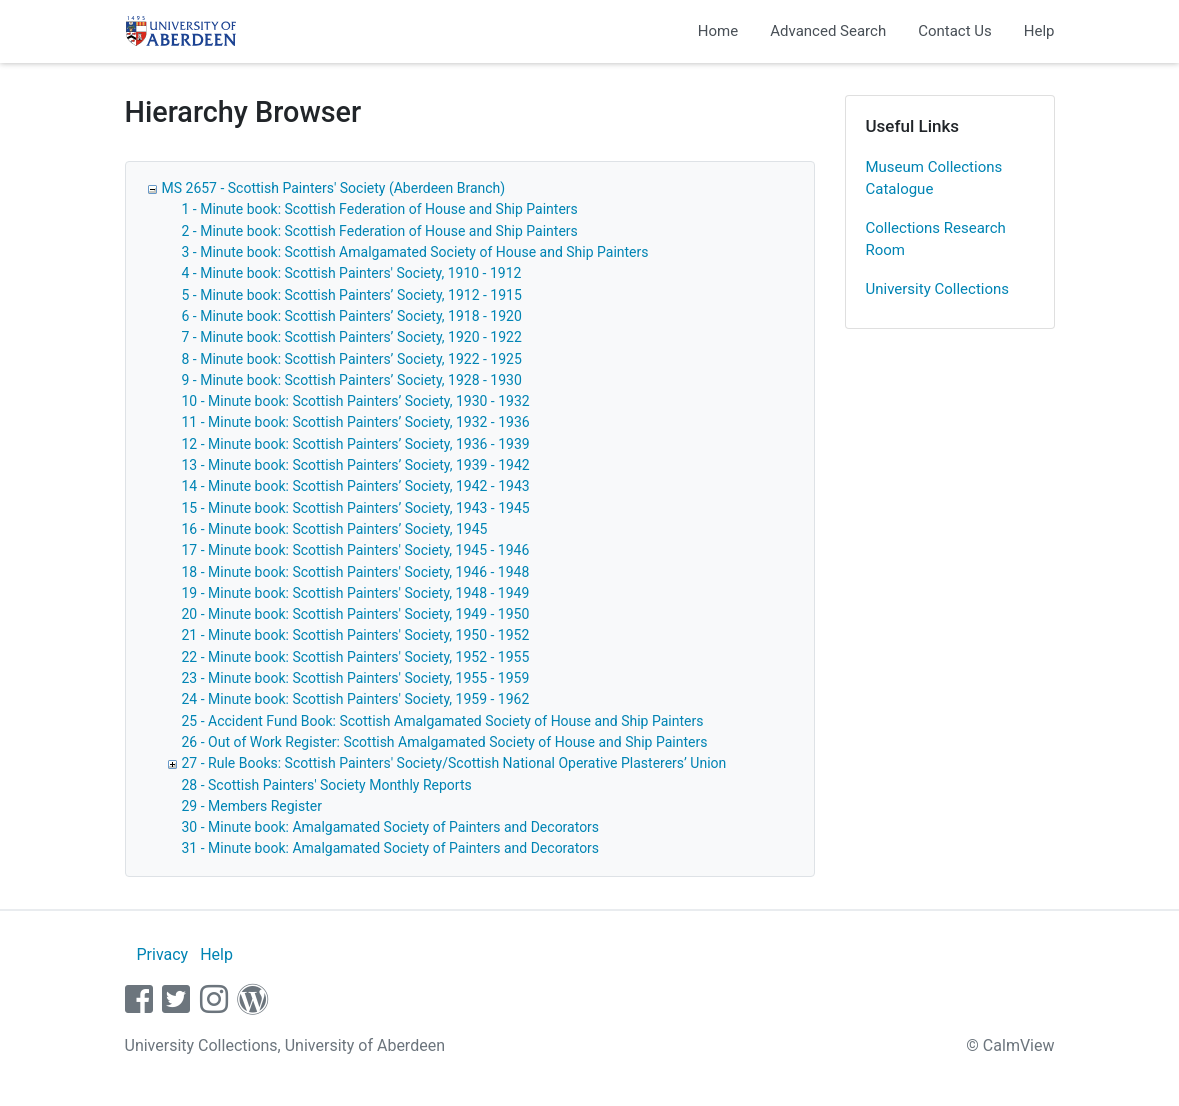 The width and height of the screenshot is (1179, 1106). I want to click on 18 - Minute book: Scottish Painters' Society, 1946 - 1948, so click(356, 572).